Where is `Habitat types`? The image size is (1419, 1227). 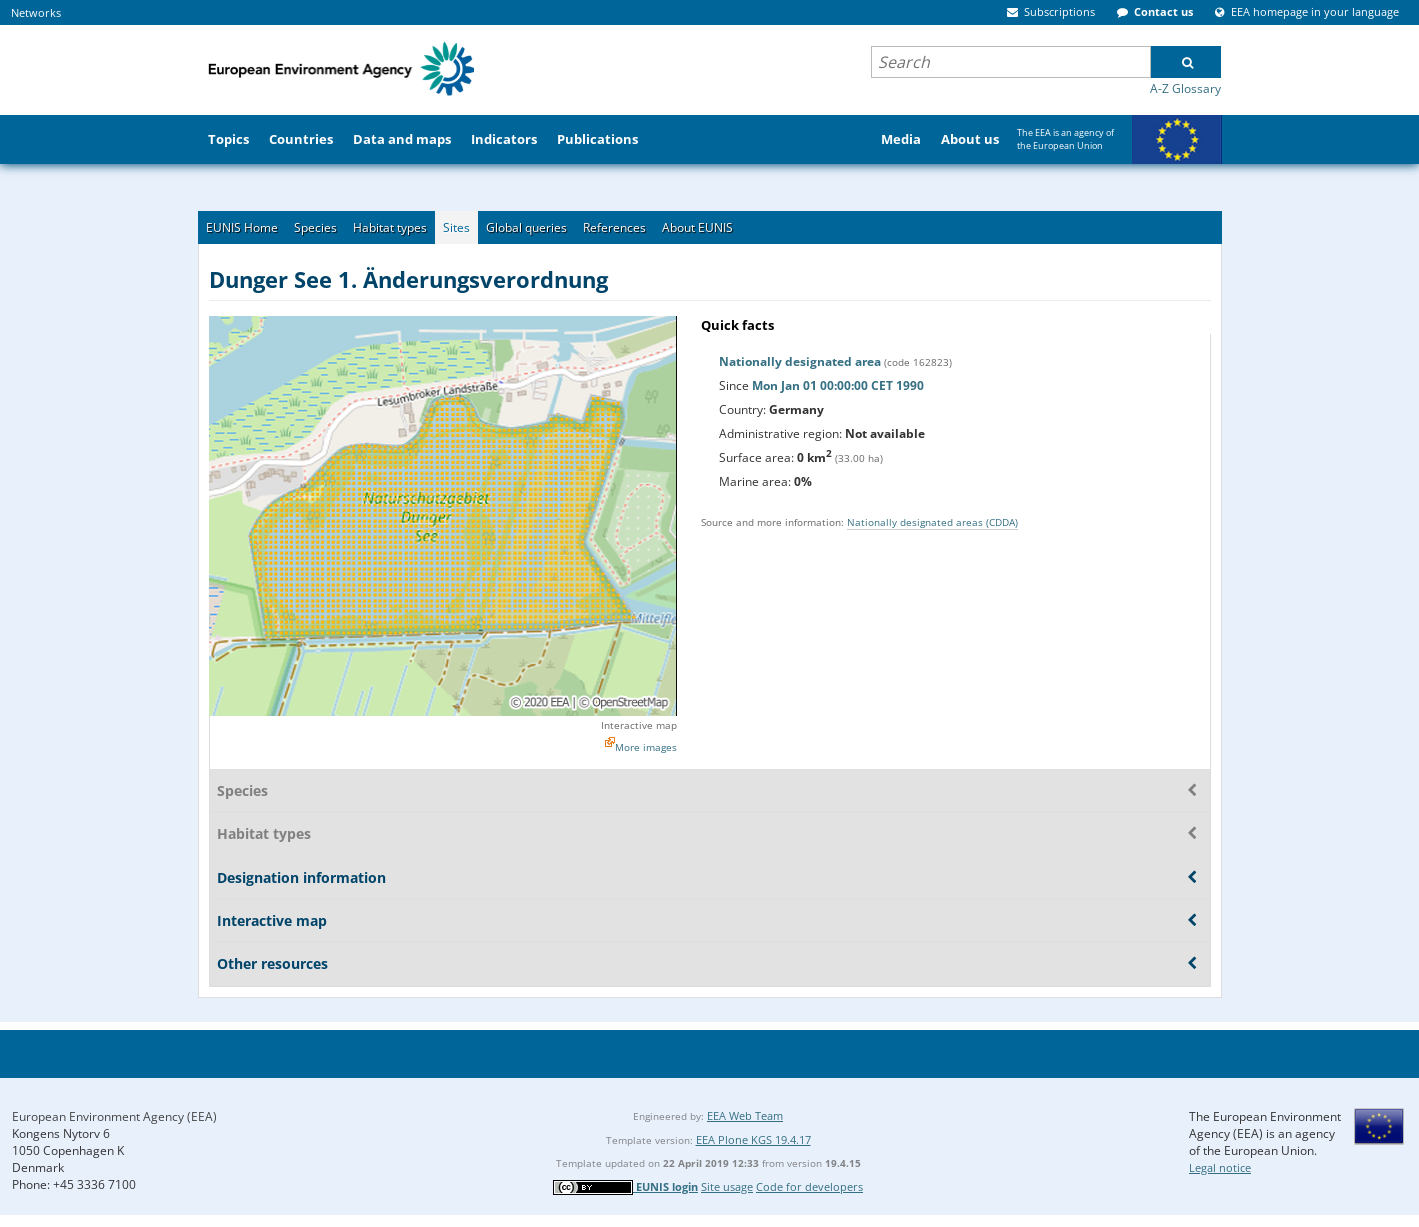 Habitat types is located at coordinates (390, 227).